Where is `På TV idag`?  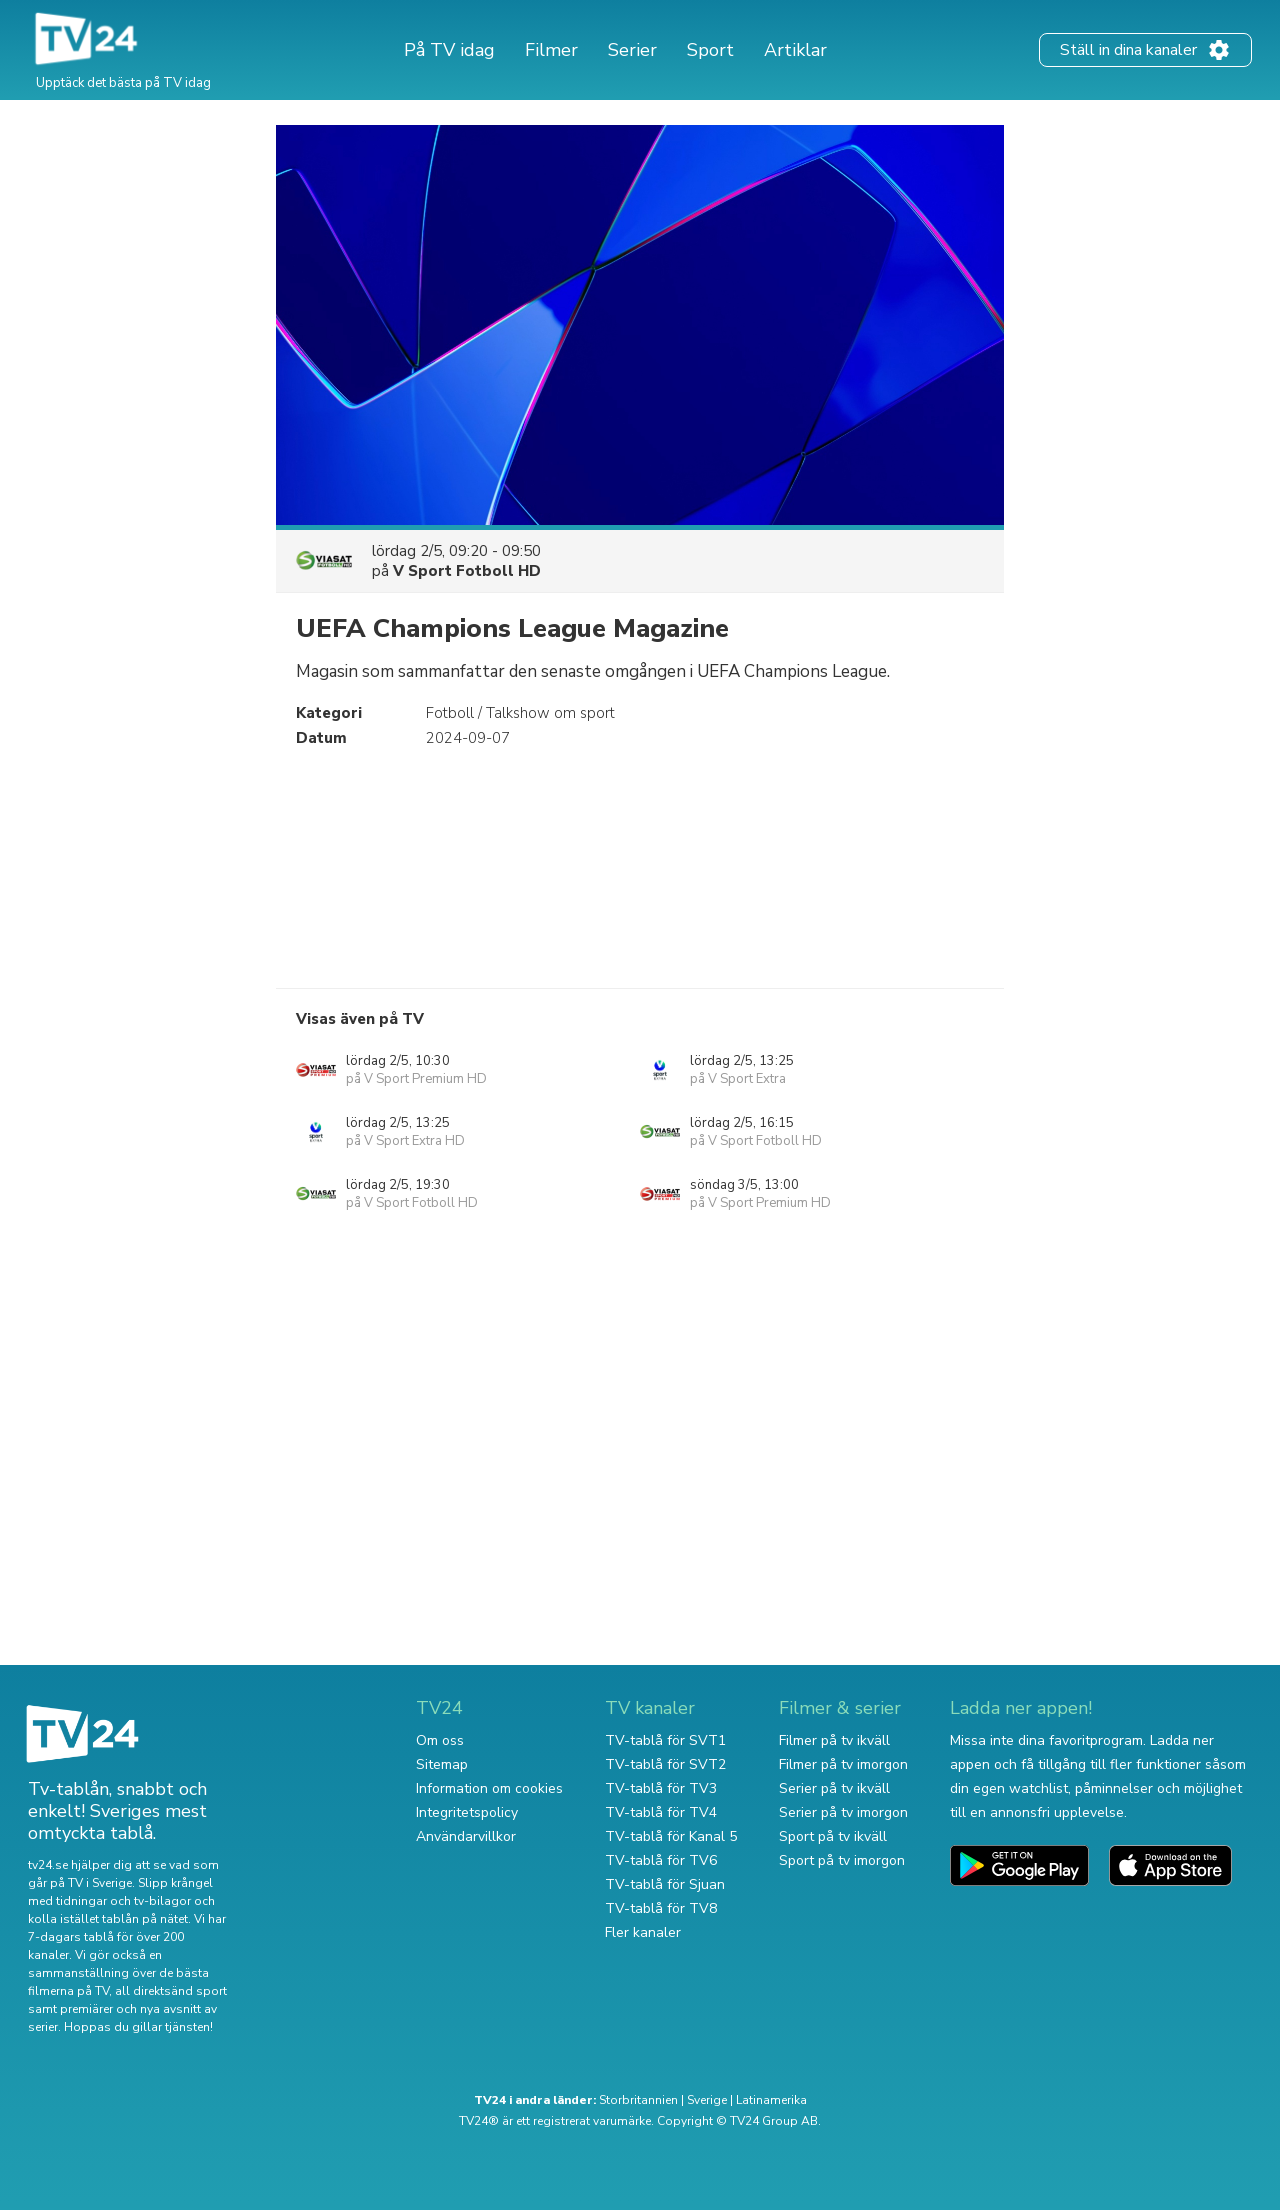 På TV idag is located at coordinates (449, 50).